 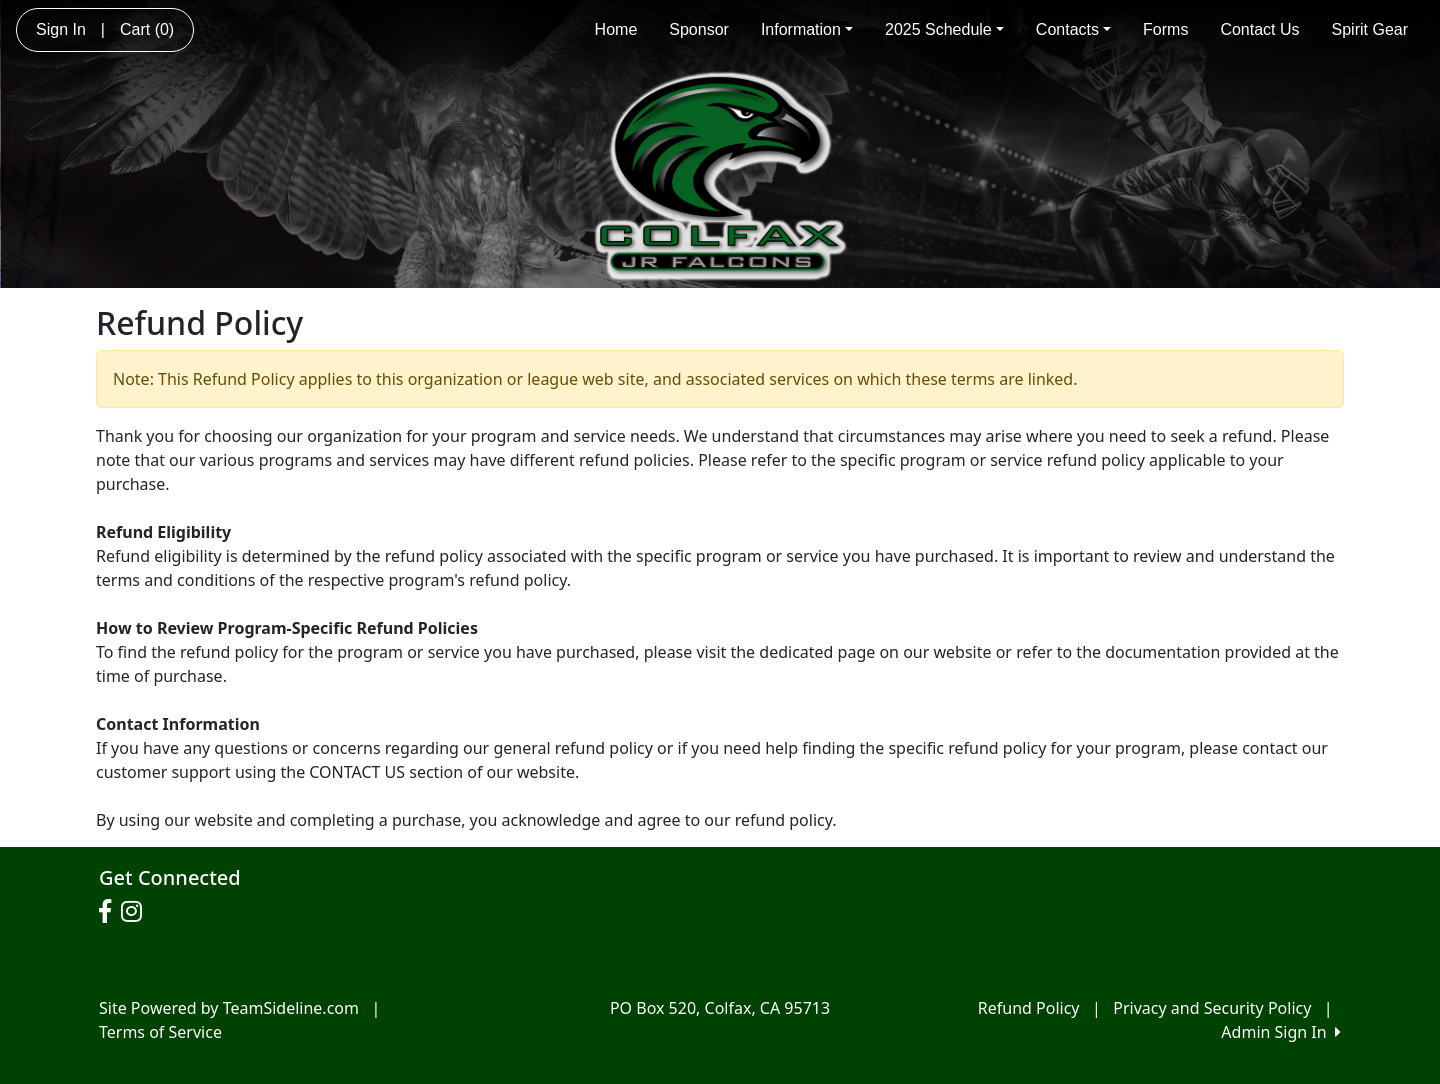 I want to click on Admin Sign In, so click(x=1281, y=1032).